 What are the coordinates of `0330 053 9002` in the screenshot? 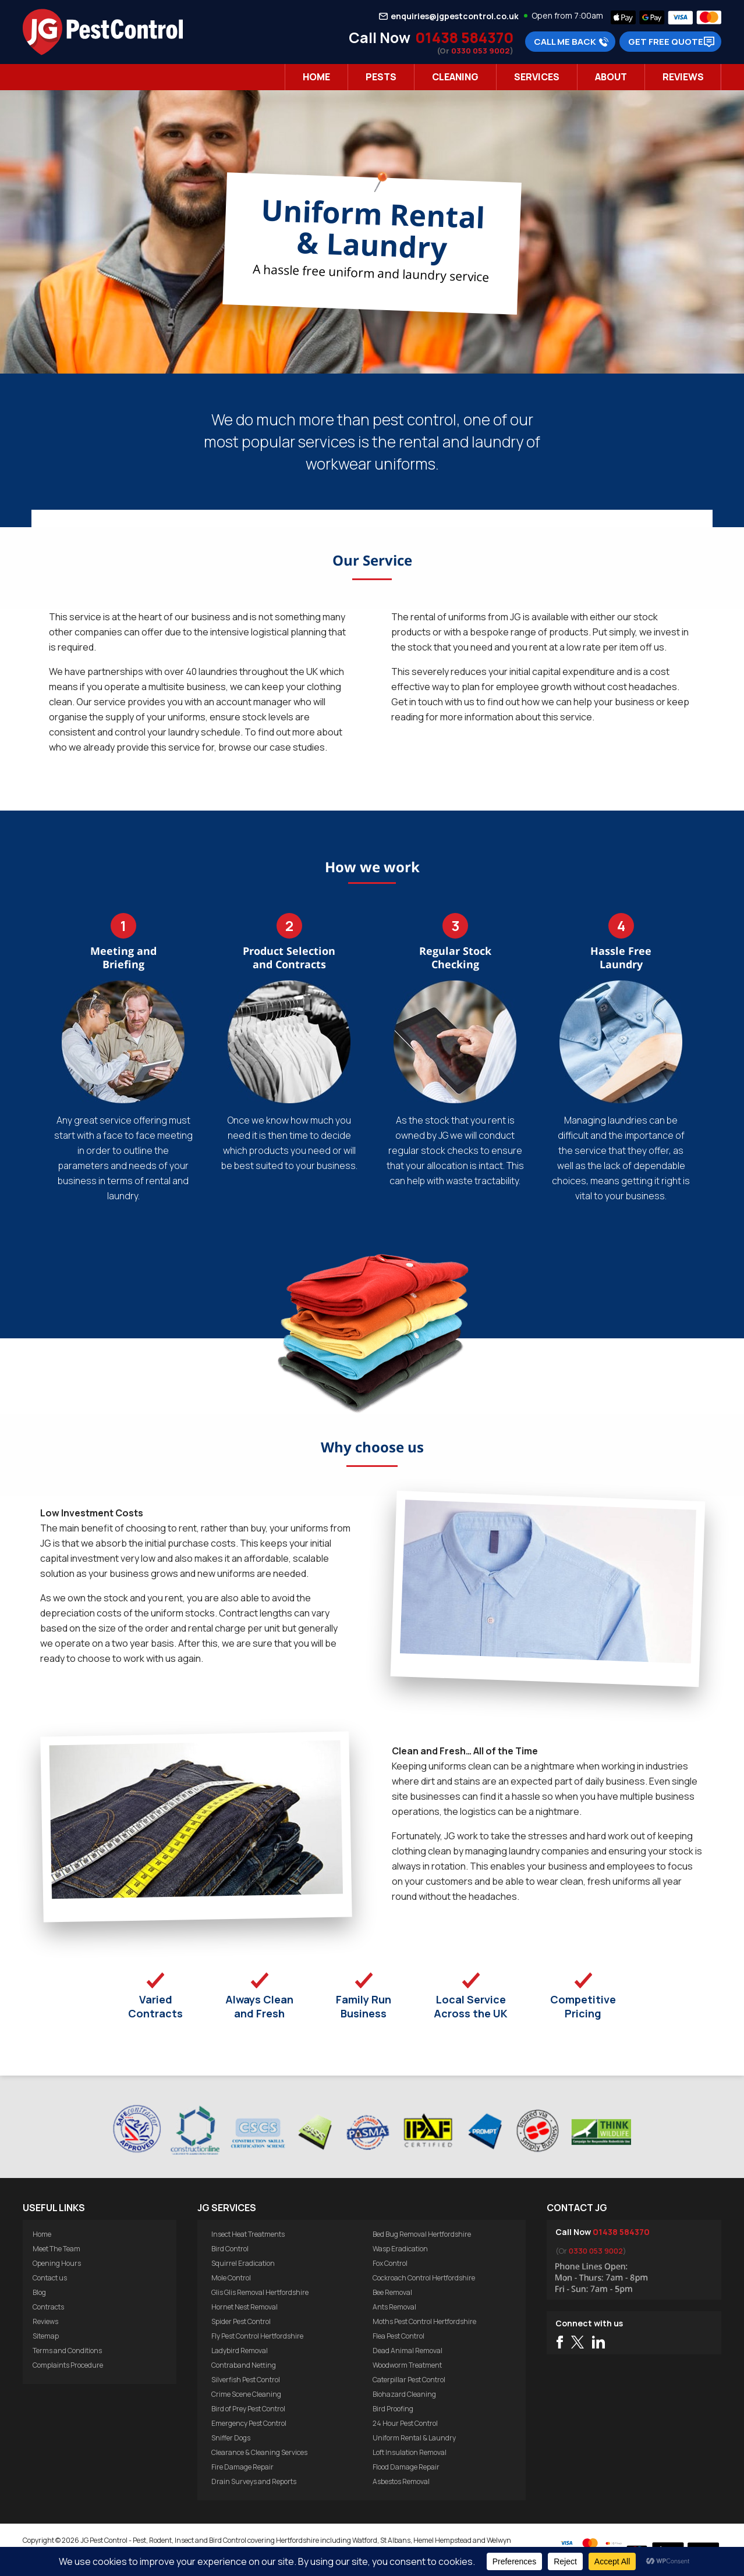 It's located at (480, 50).